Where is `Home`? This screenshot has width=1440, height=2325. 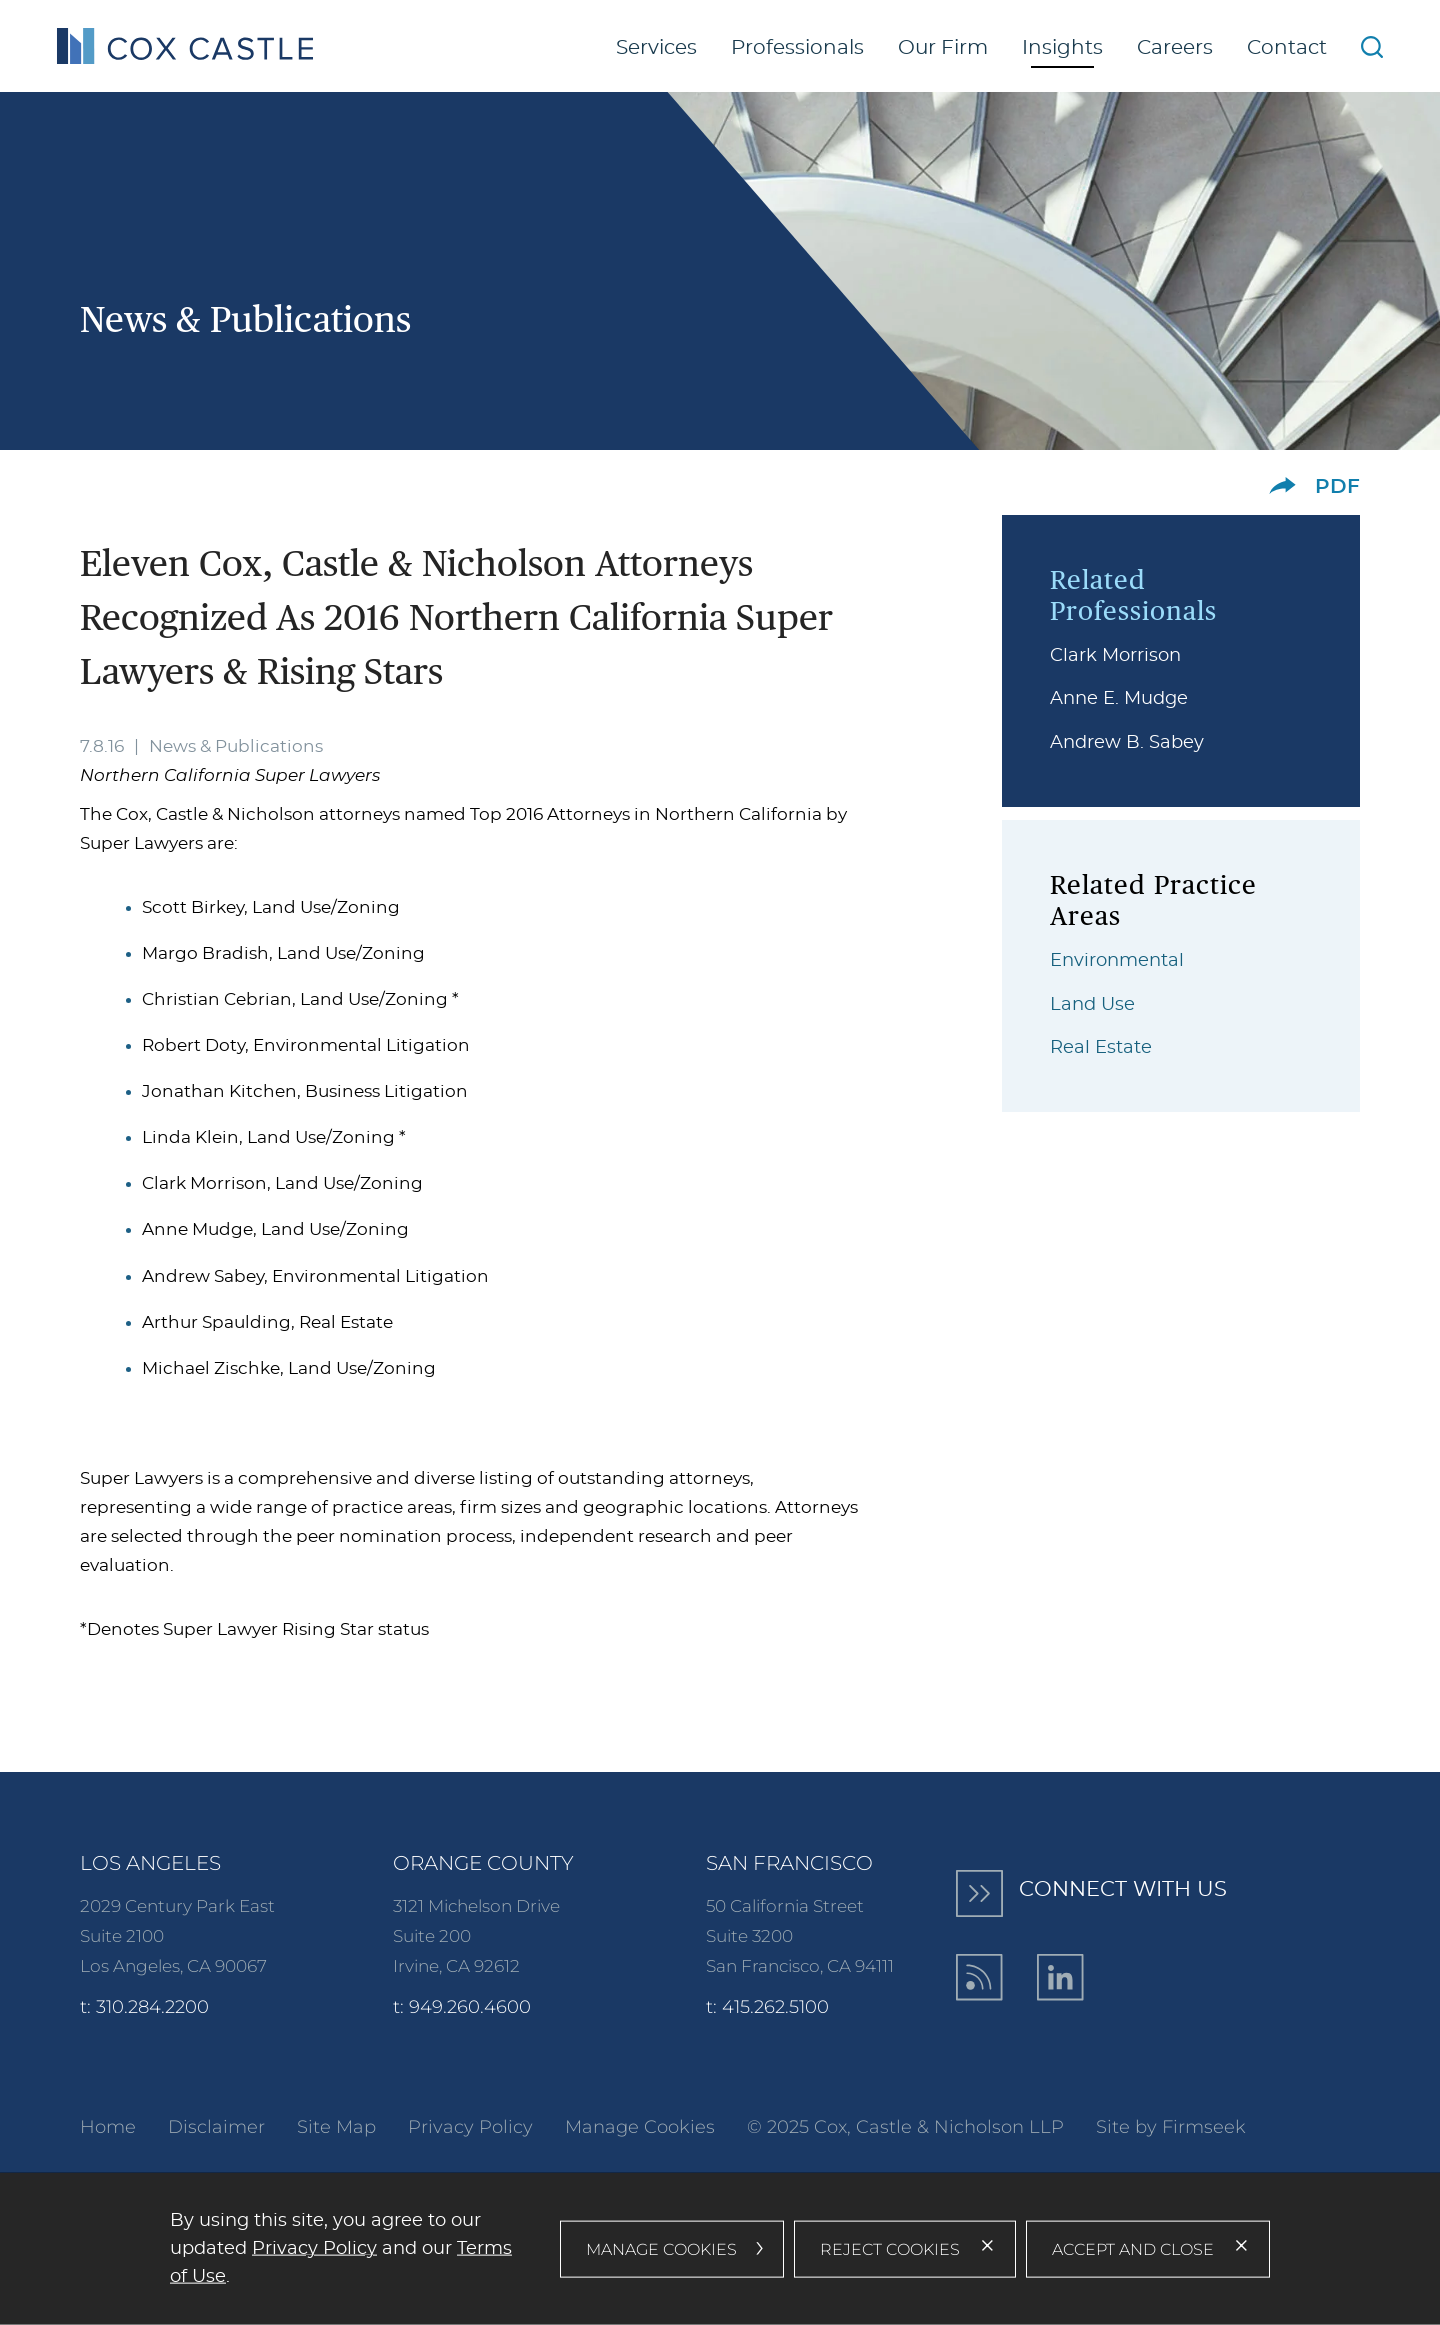 Home is located at coordinates (108, 2127).